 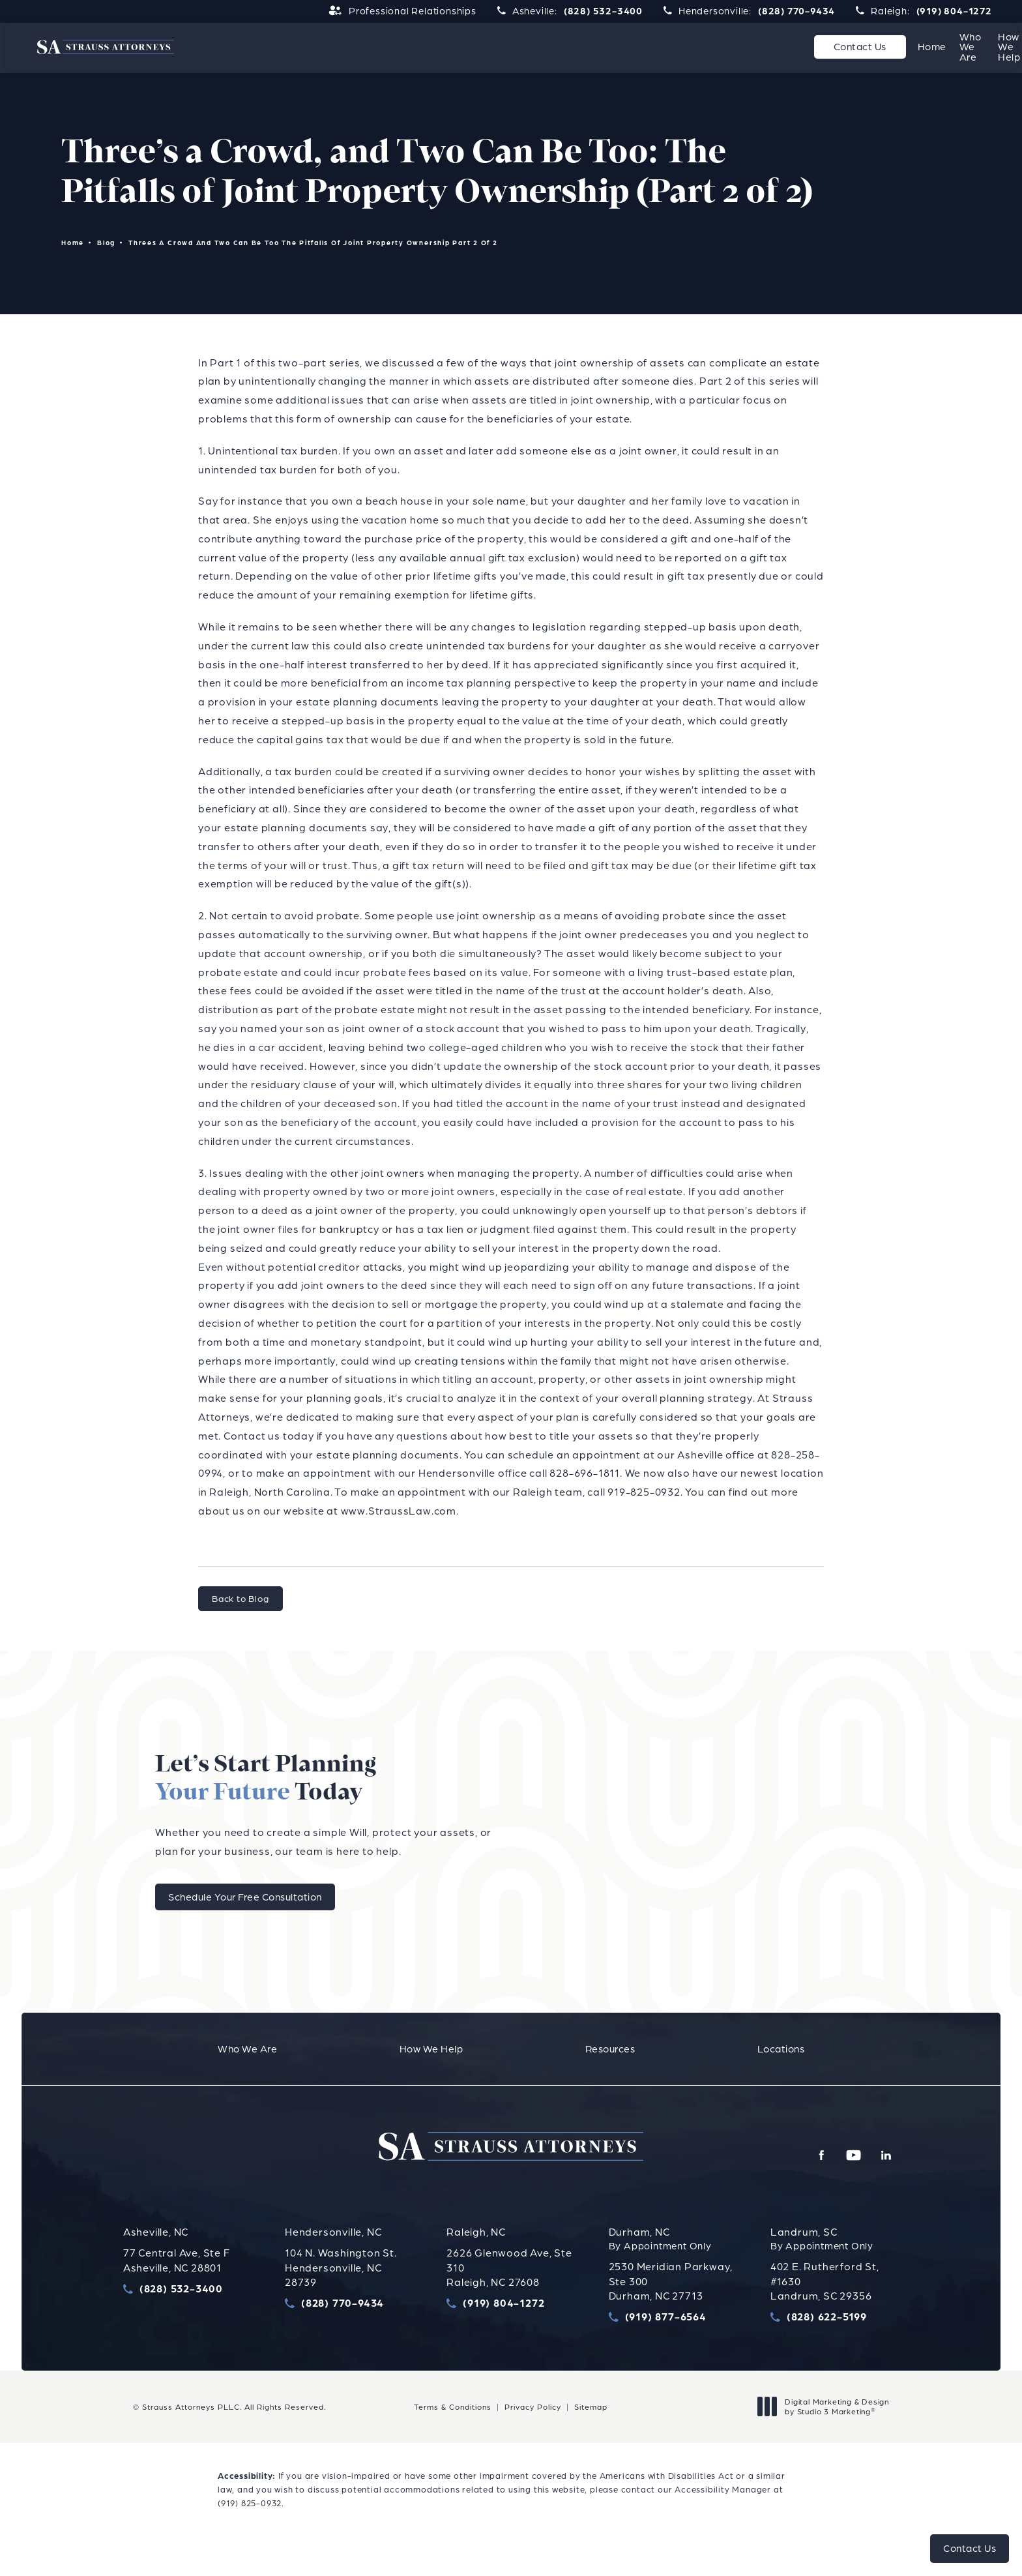 I want to click on Digital Marketing & Design, so click(x=827, y=2434).